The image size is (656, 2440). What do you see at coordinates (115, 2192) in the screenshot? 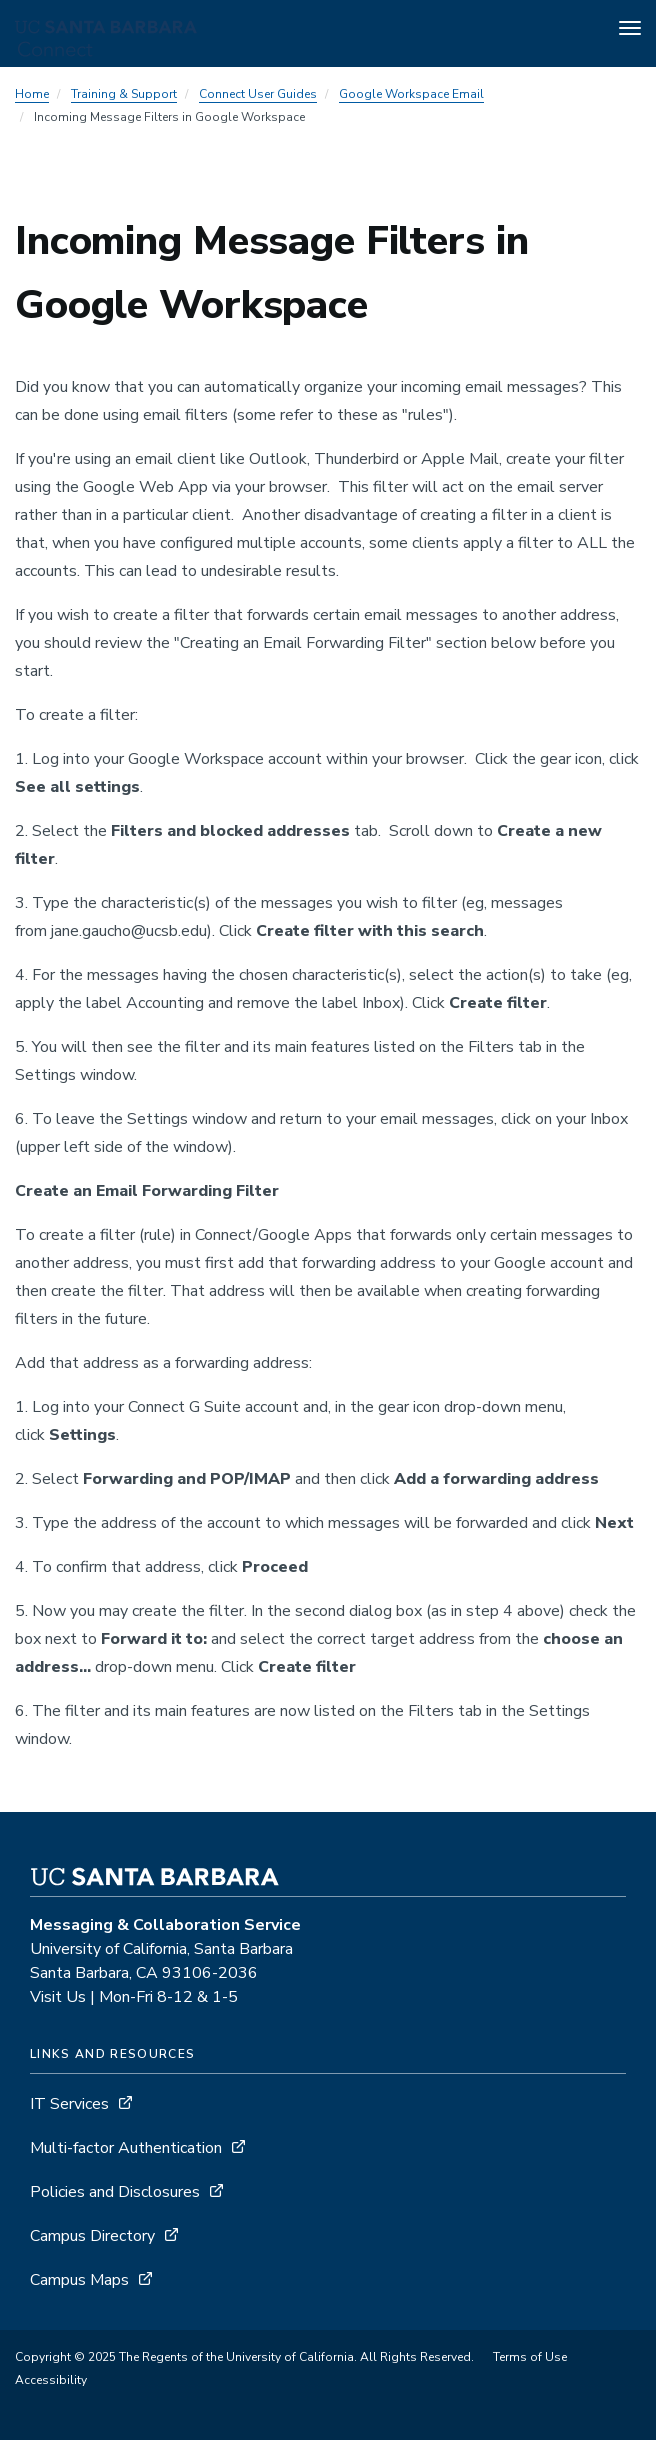
I see `Policies and Disclosures` at bounding box center [115, 2192].